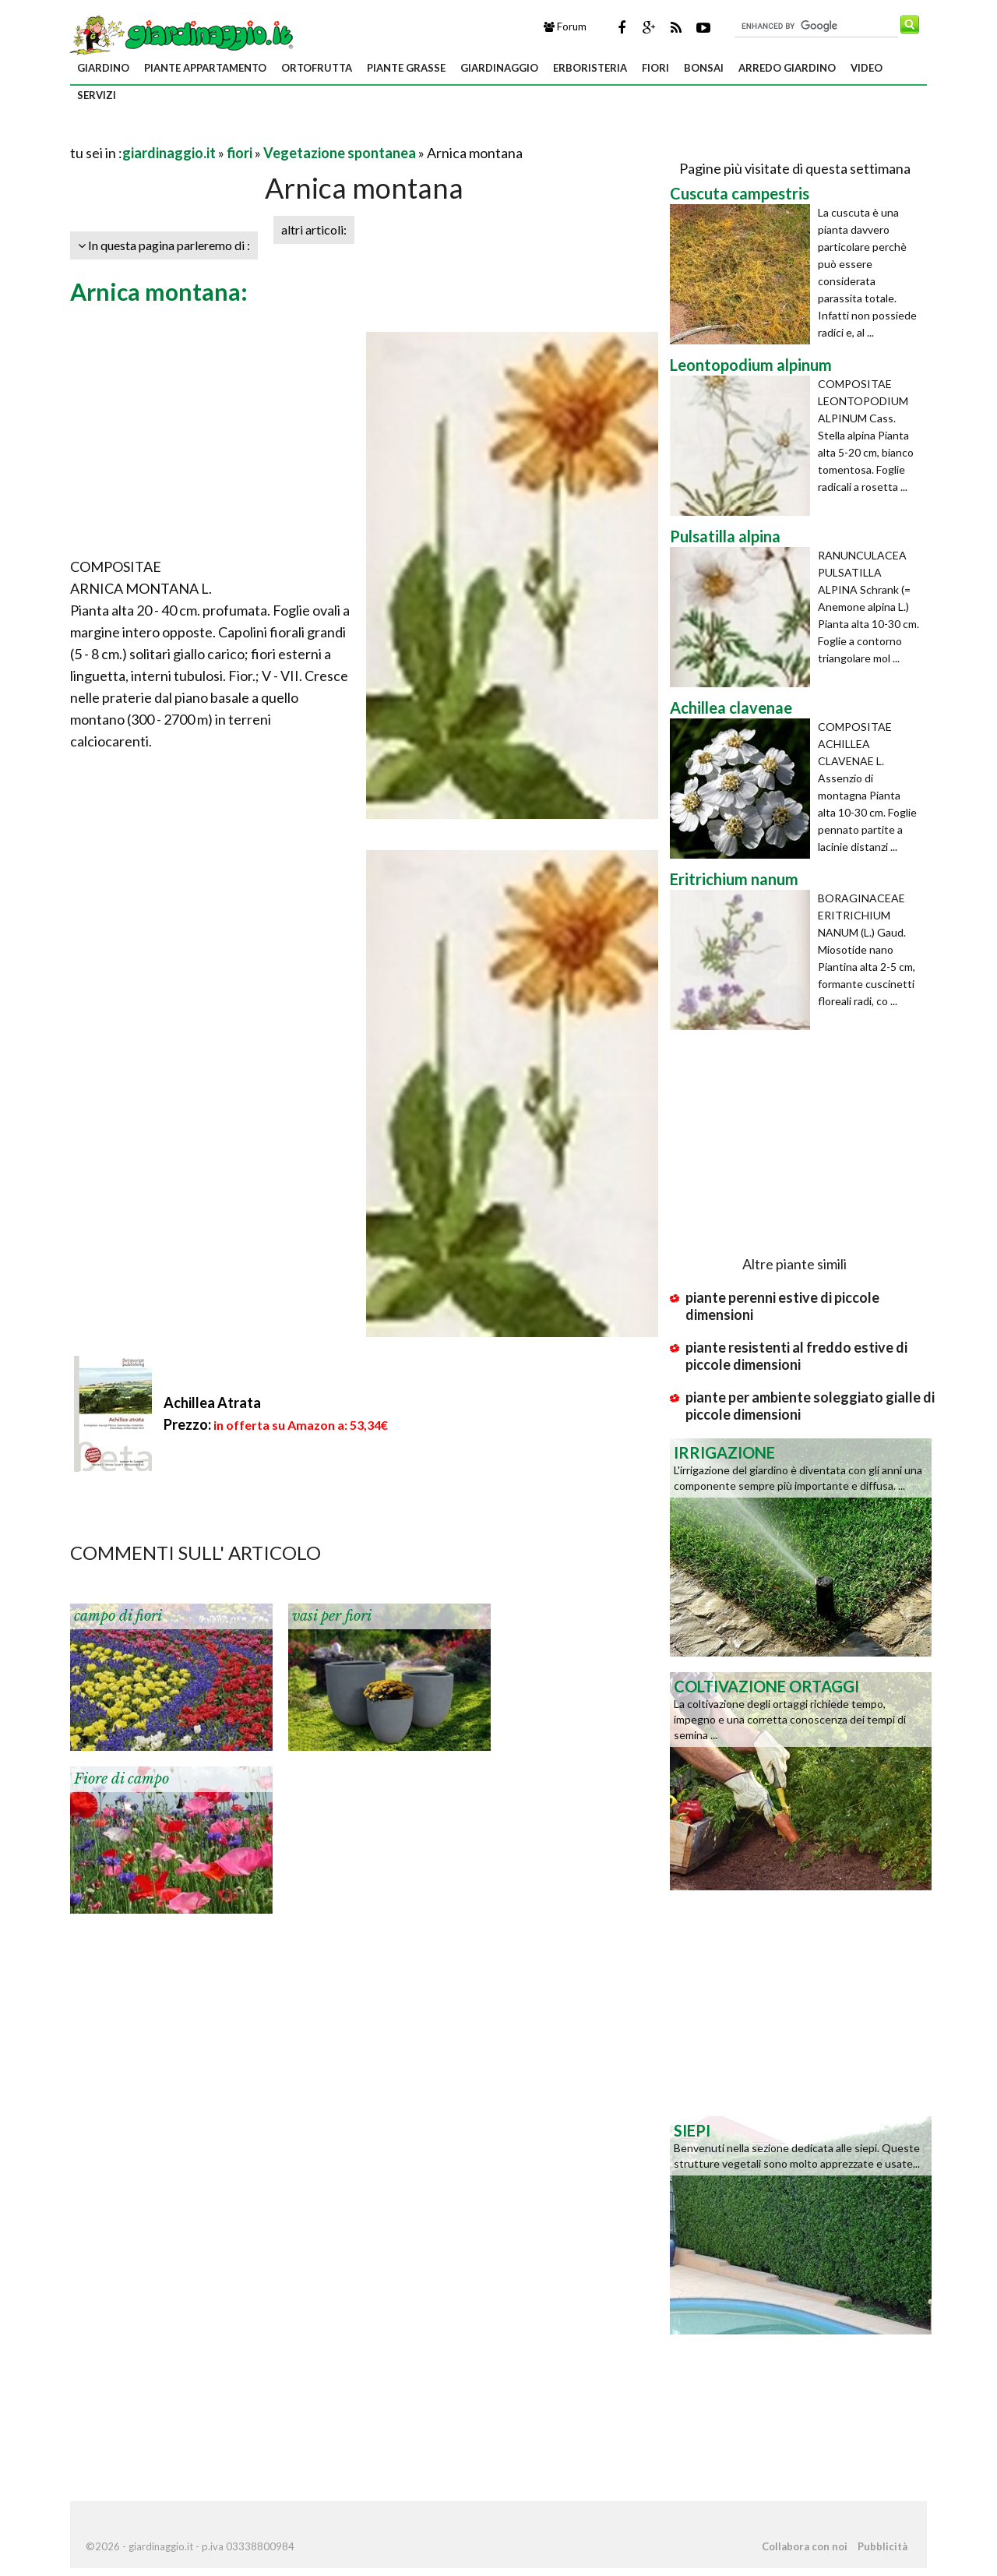  What do you see at coordinates (121, 1778) in the screenshot?
I see `Fiore di campo` at bounding box center [121, 1778].